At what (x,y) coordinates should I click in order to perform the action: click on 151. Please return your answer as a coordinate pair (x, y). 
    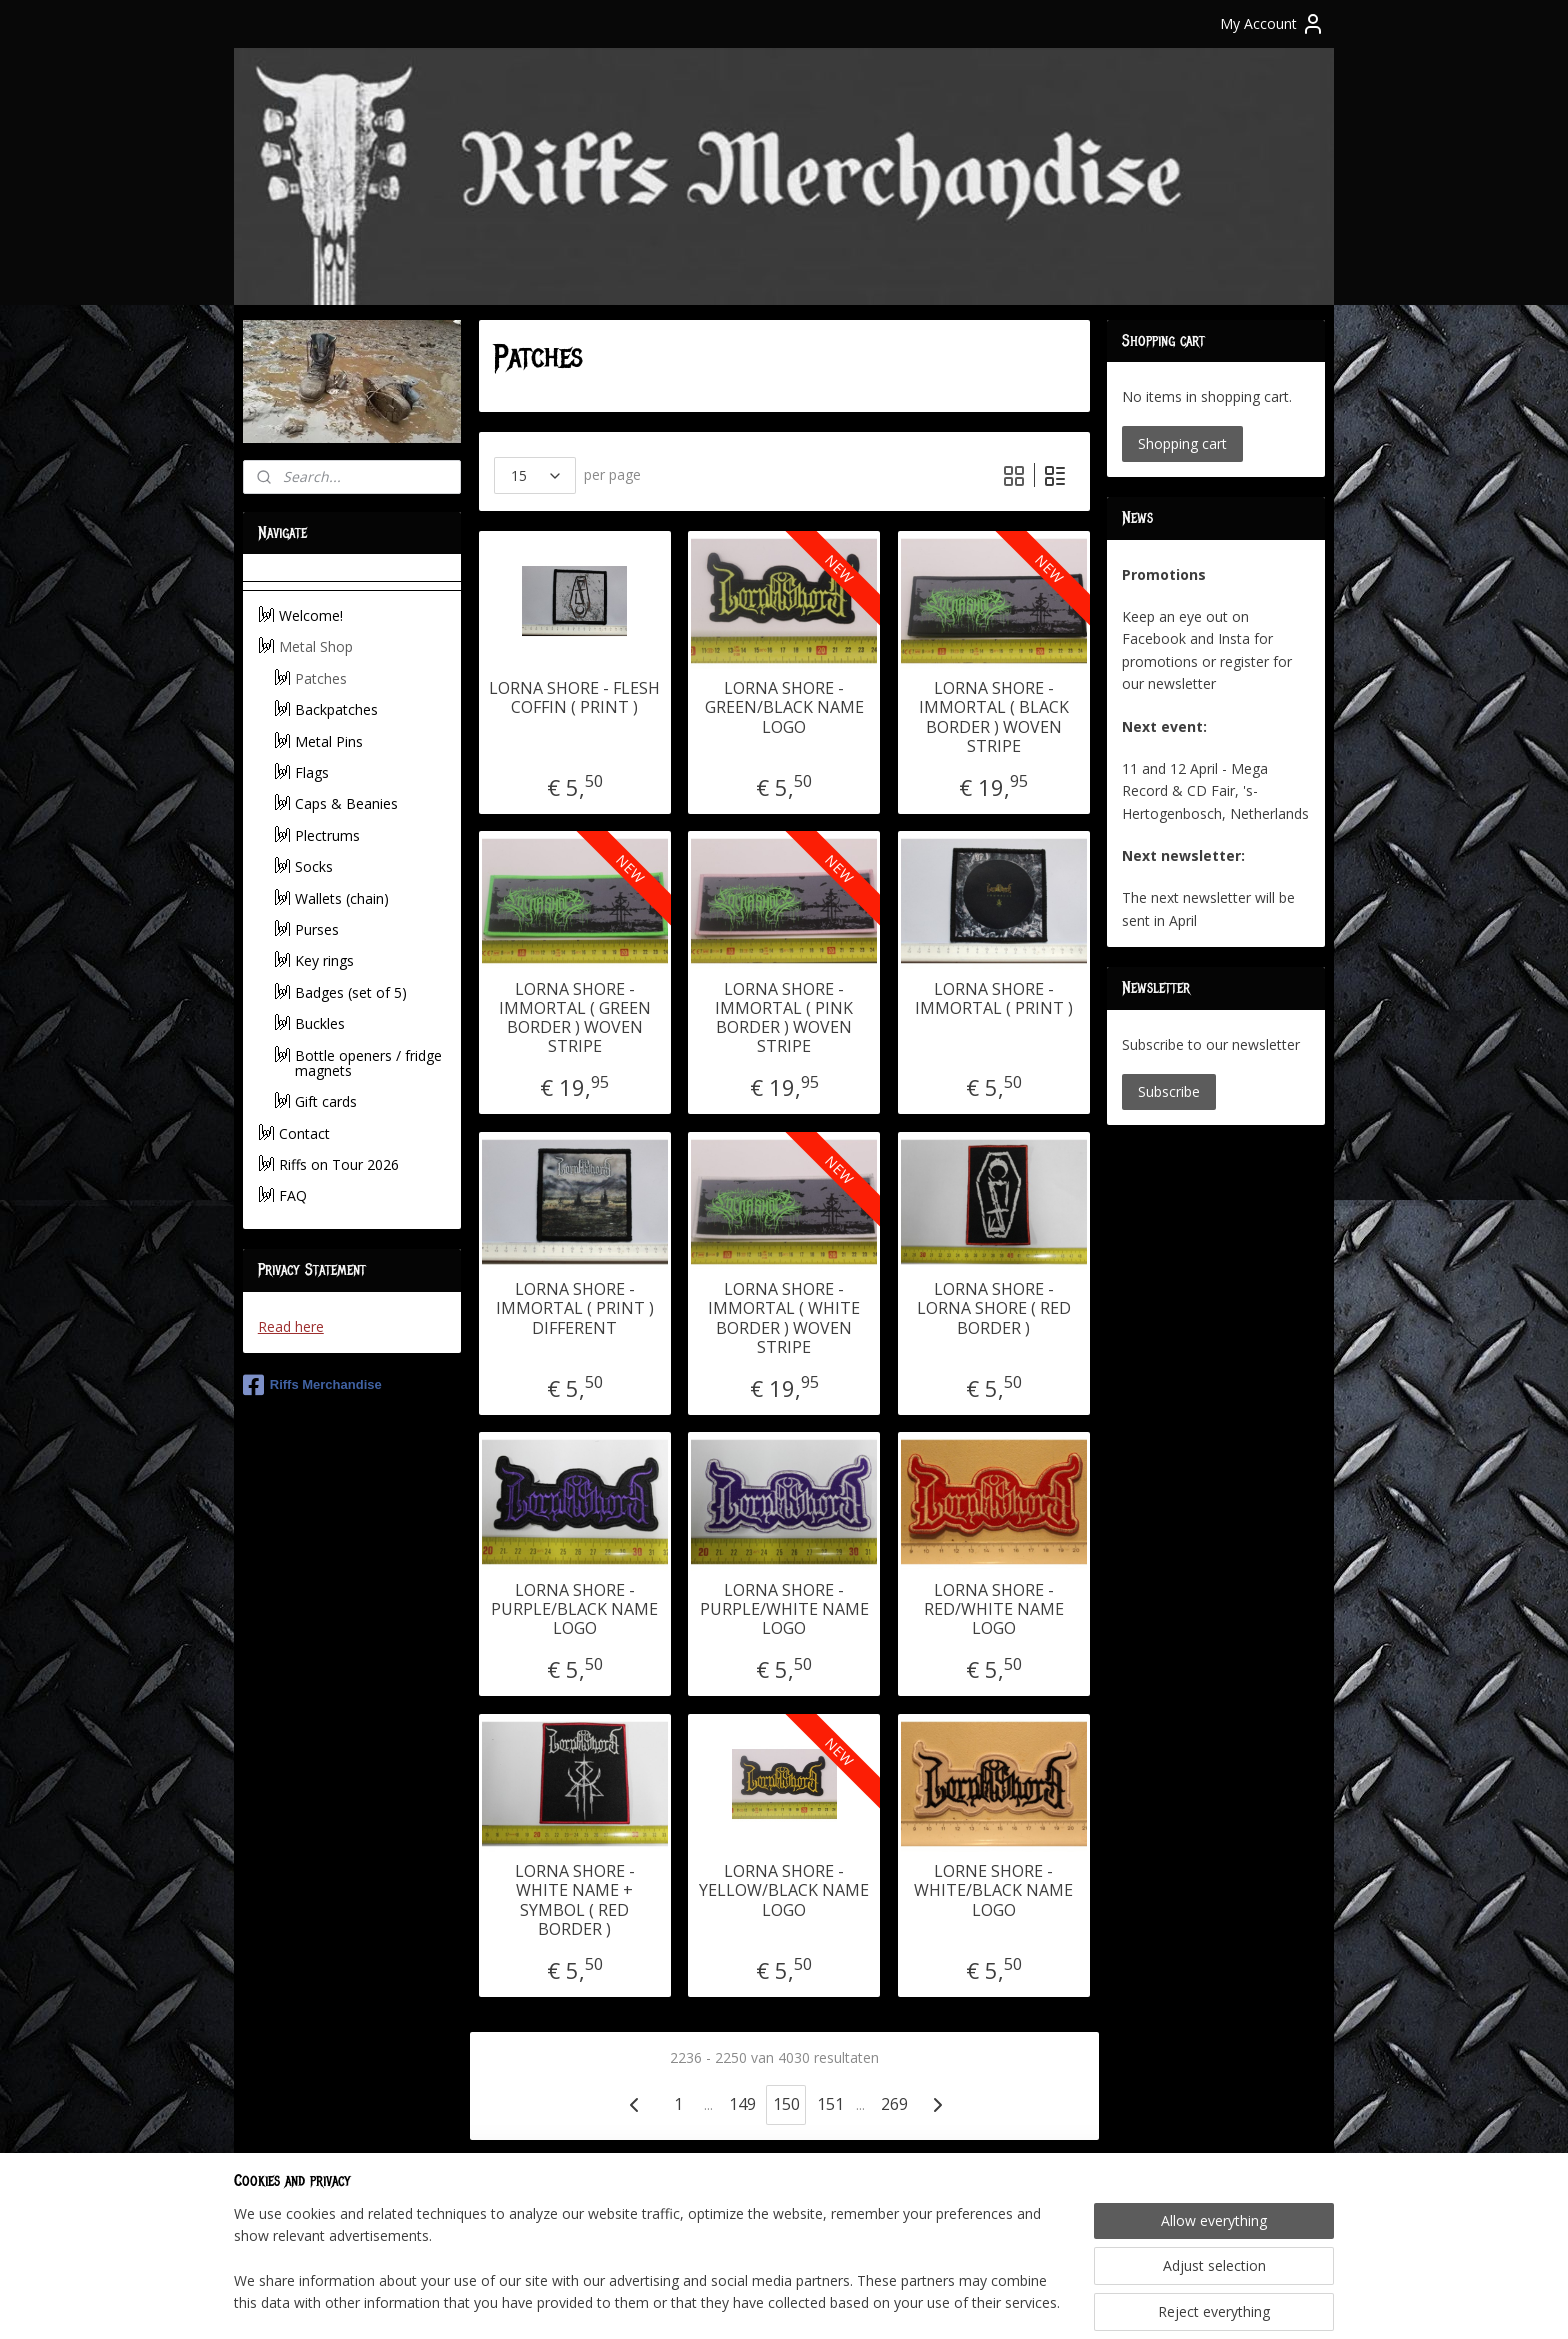
    Looking at the image, I should click on (829, 2104).